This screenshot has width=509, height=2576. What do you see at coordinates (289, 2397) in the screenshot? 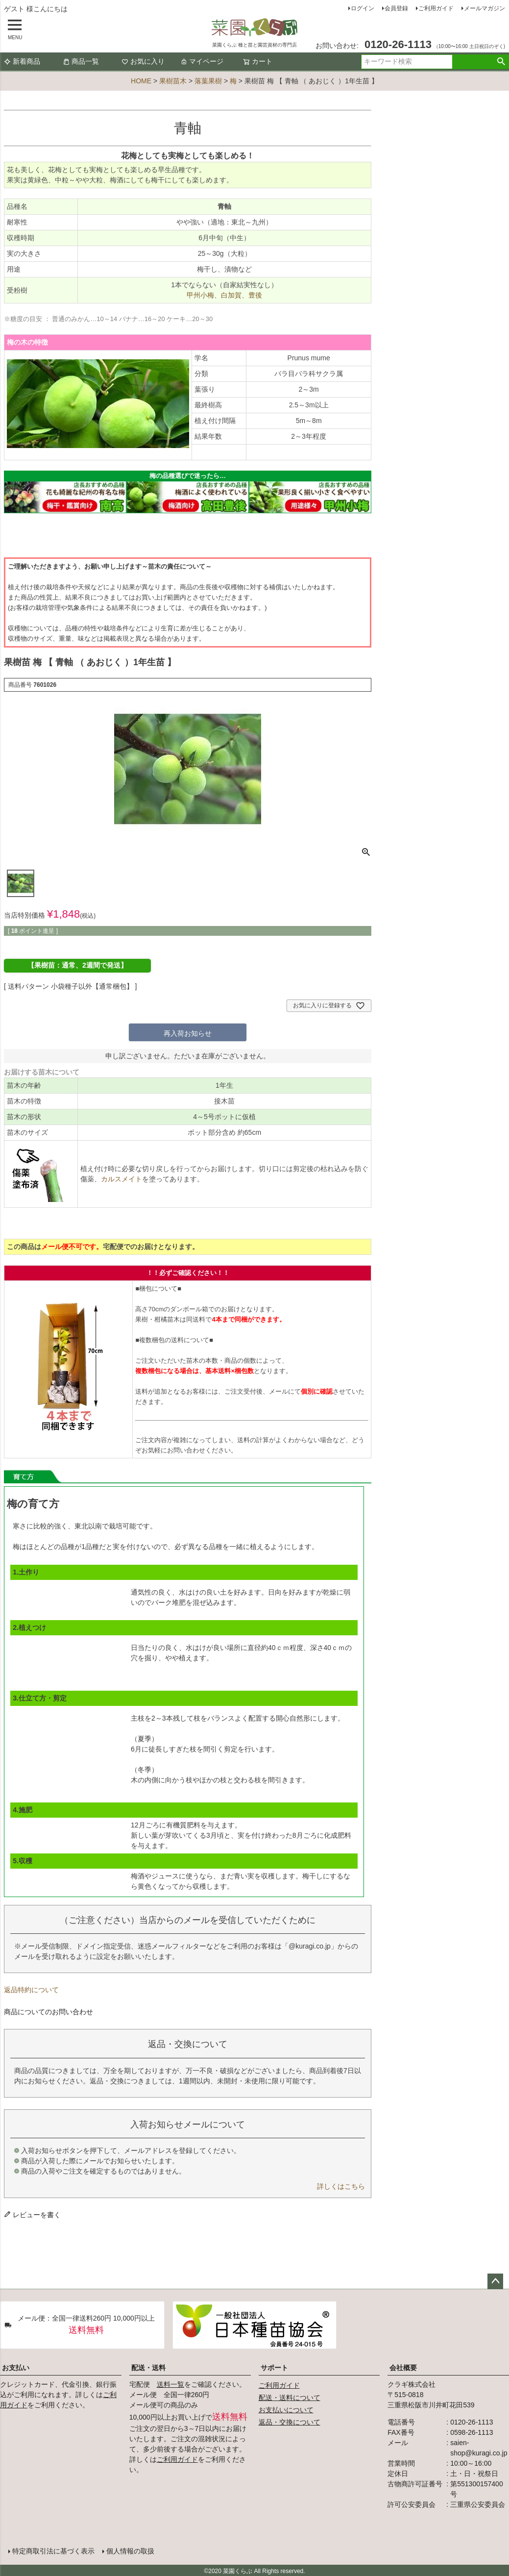
I see `配送・送料について` at bounding box center [289, 2397].